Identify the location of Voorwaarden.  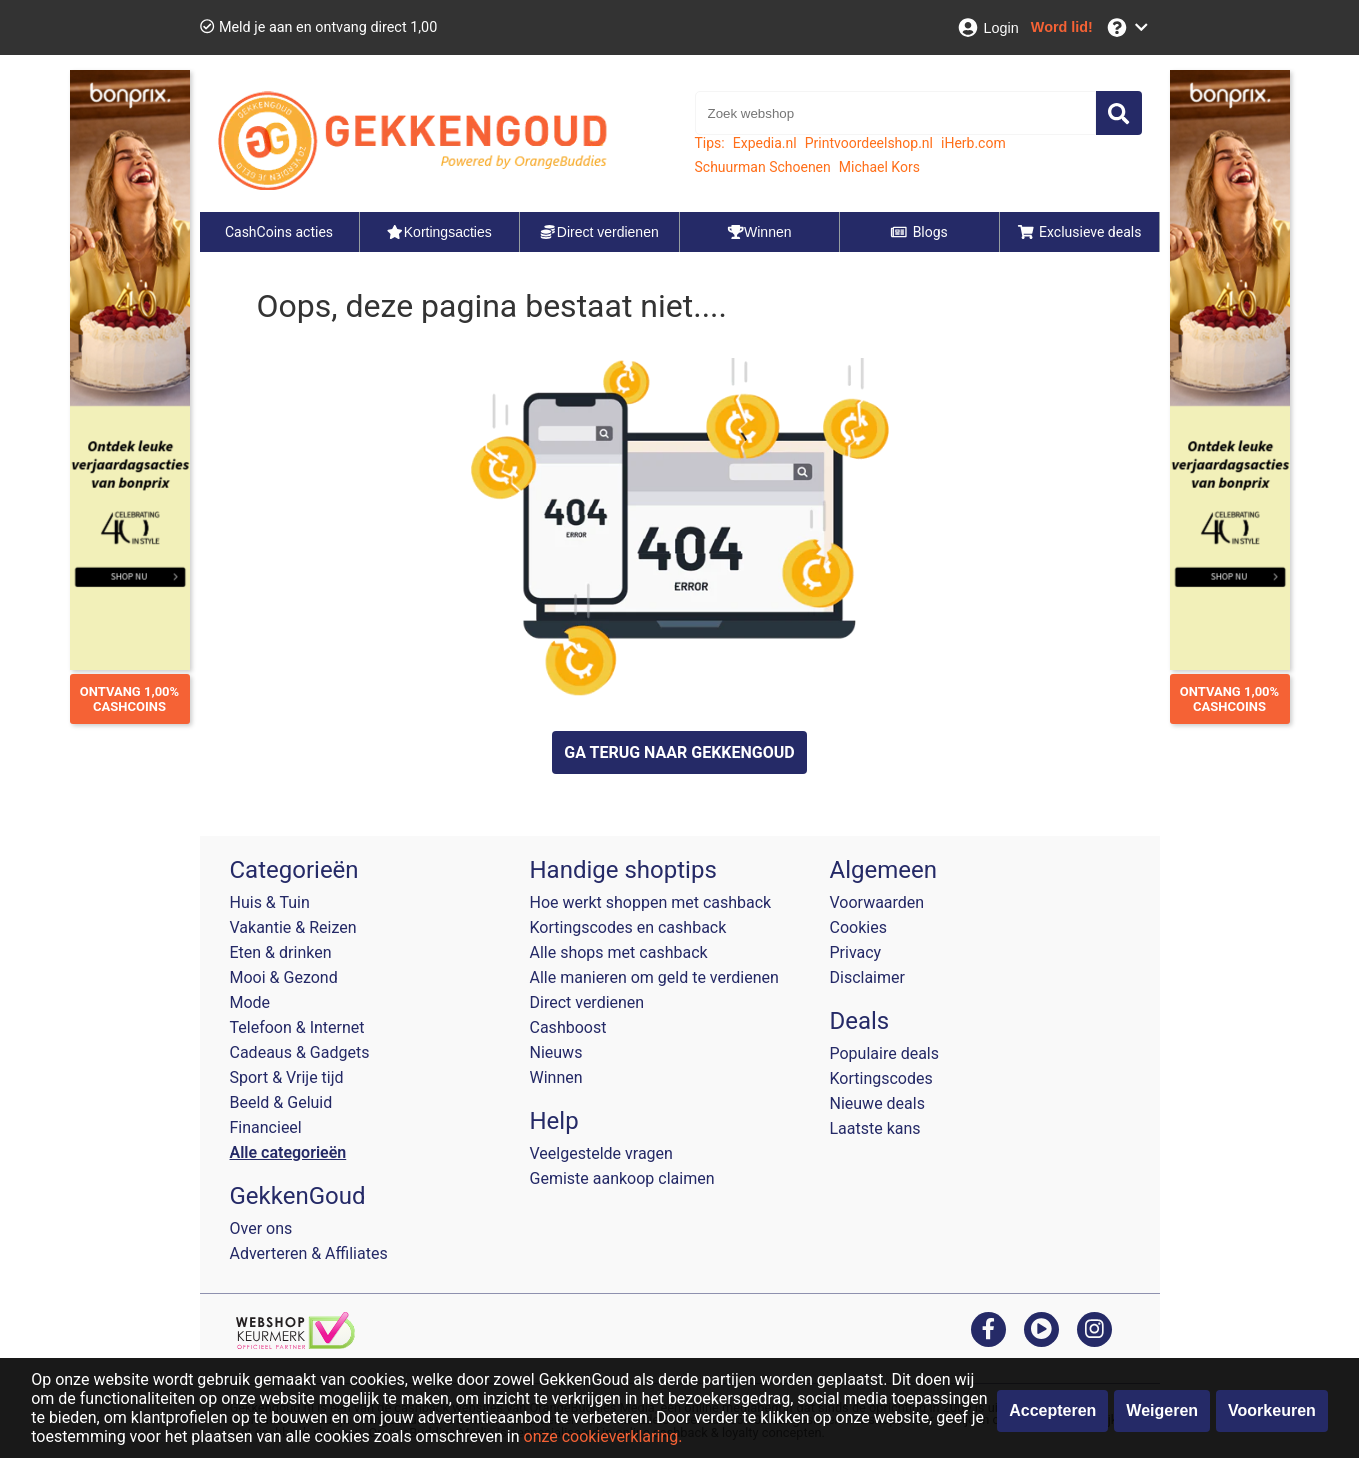
(877, 902).